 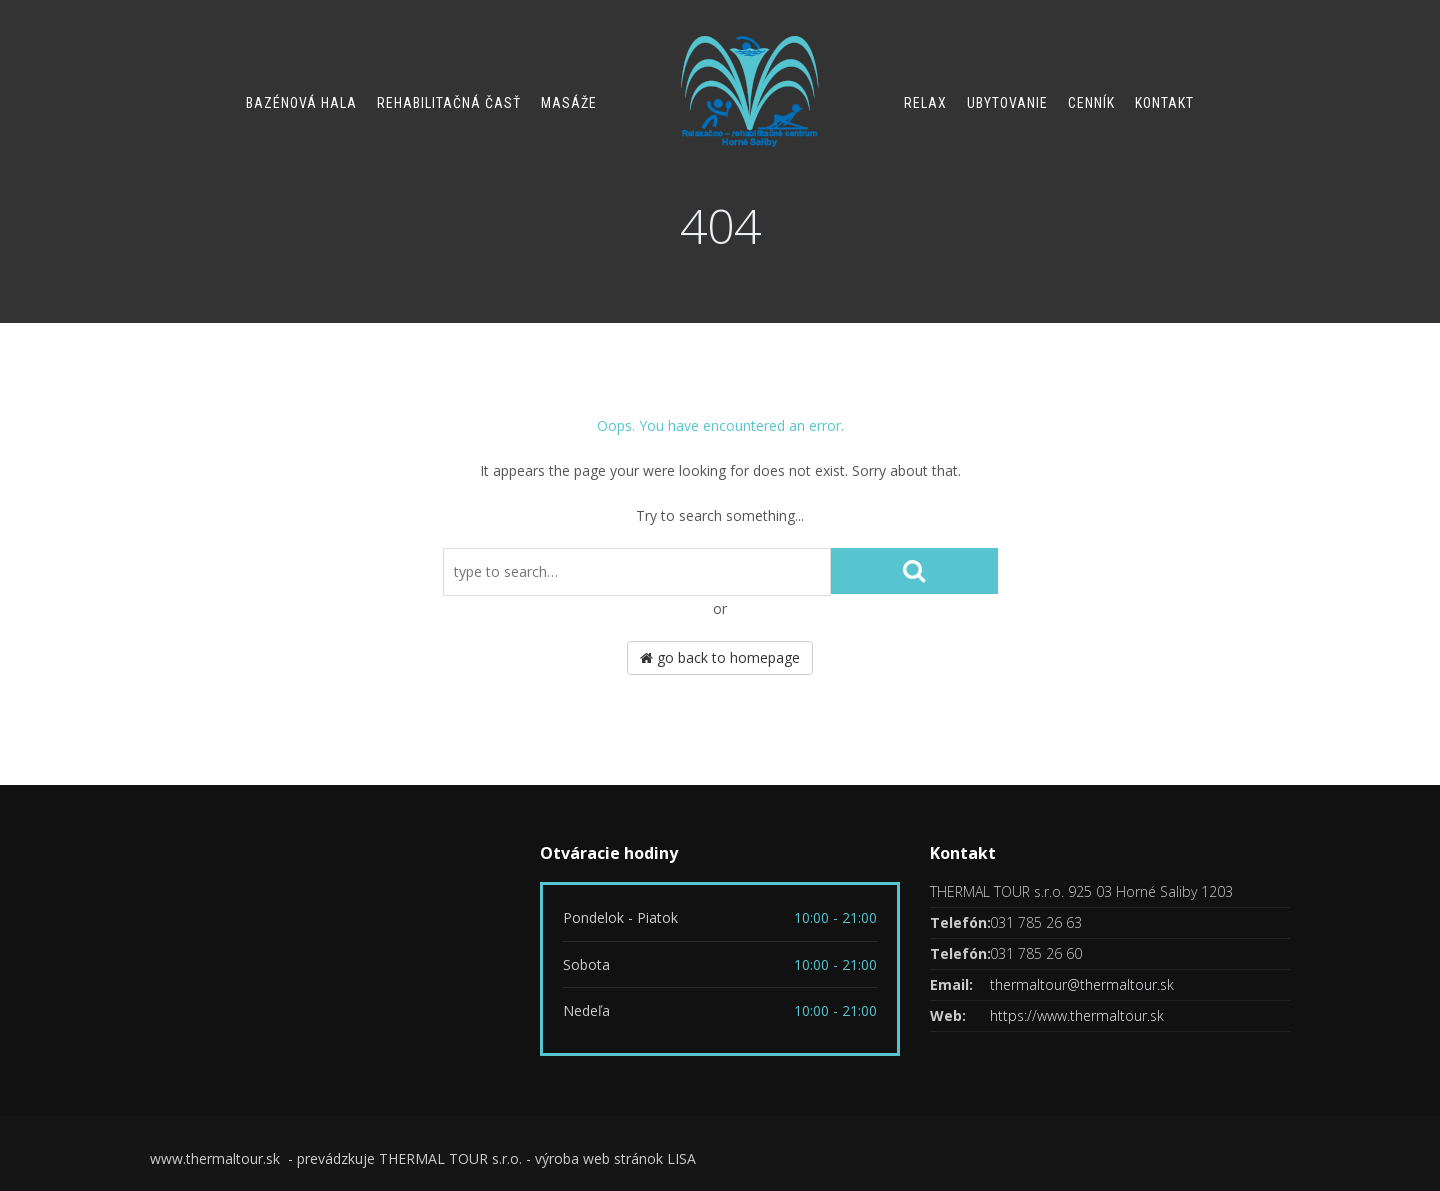 I want to click on go back to homepage, so click(x=720, y=657).